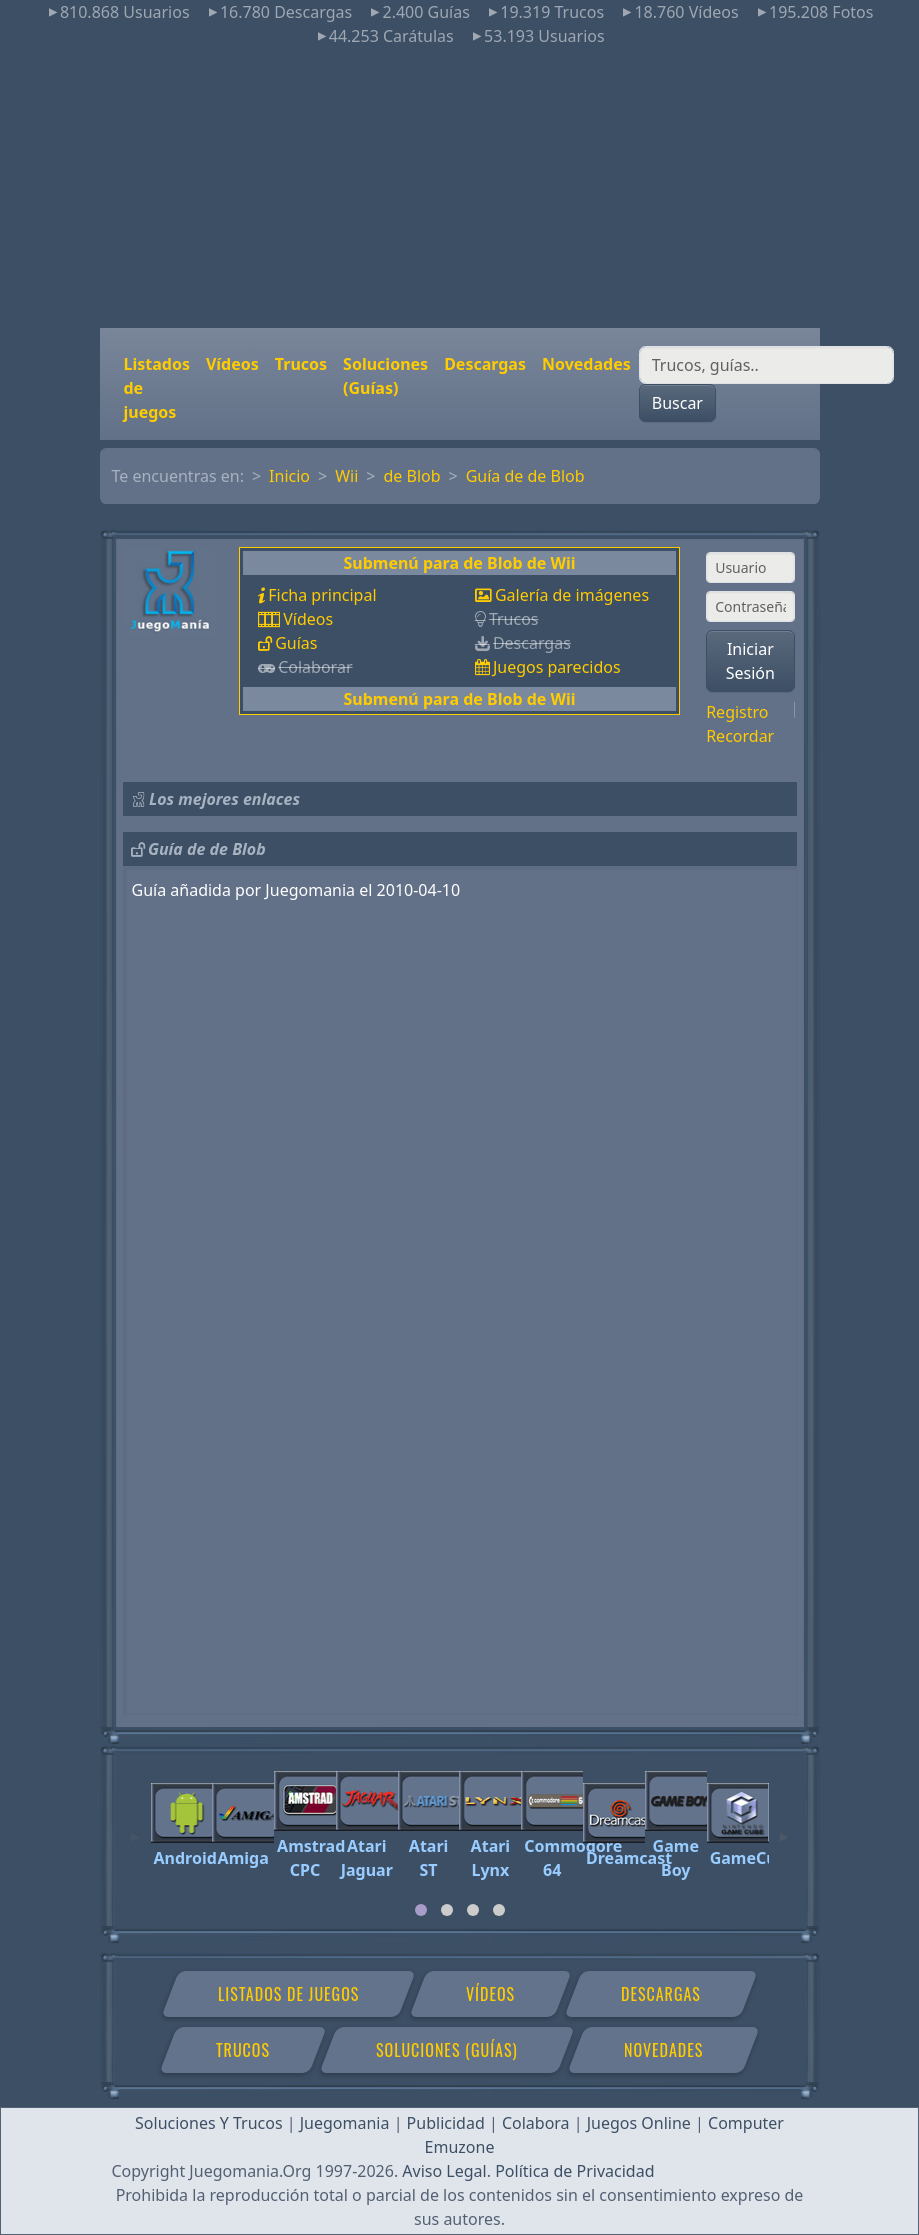  Describe the element at coordinates (766, 365) in the screenshot. I see `[Buscar]` at that location.